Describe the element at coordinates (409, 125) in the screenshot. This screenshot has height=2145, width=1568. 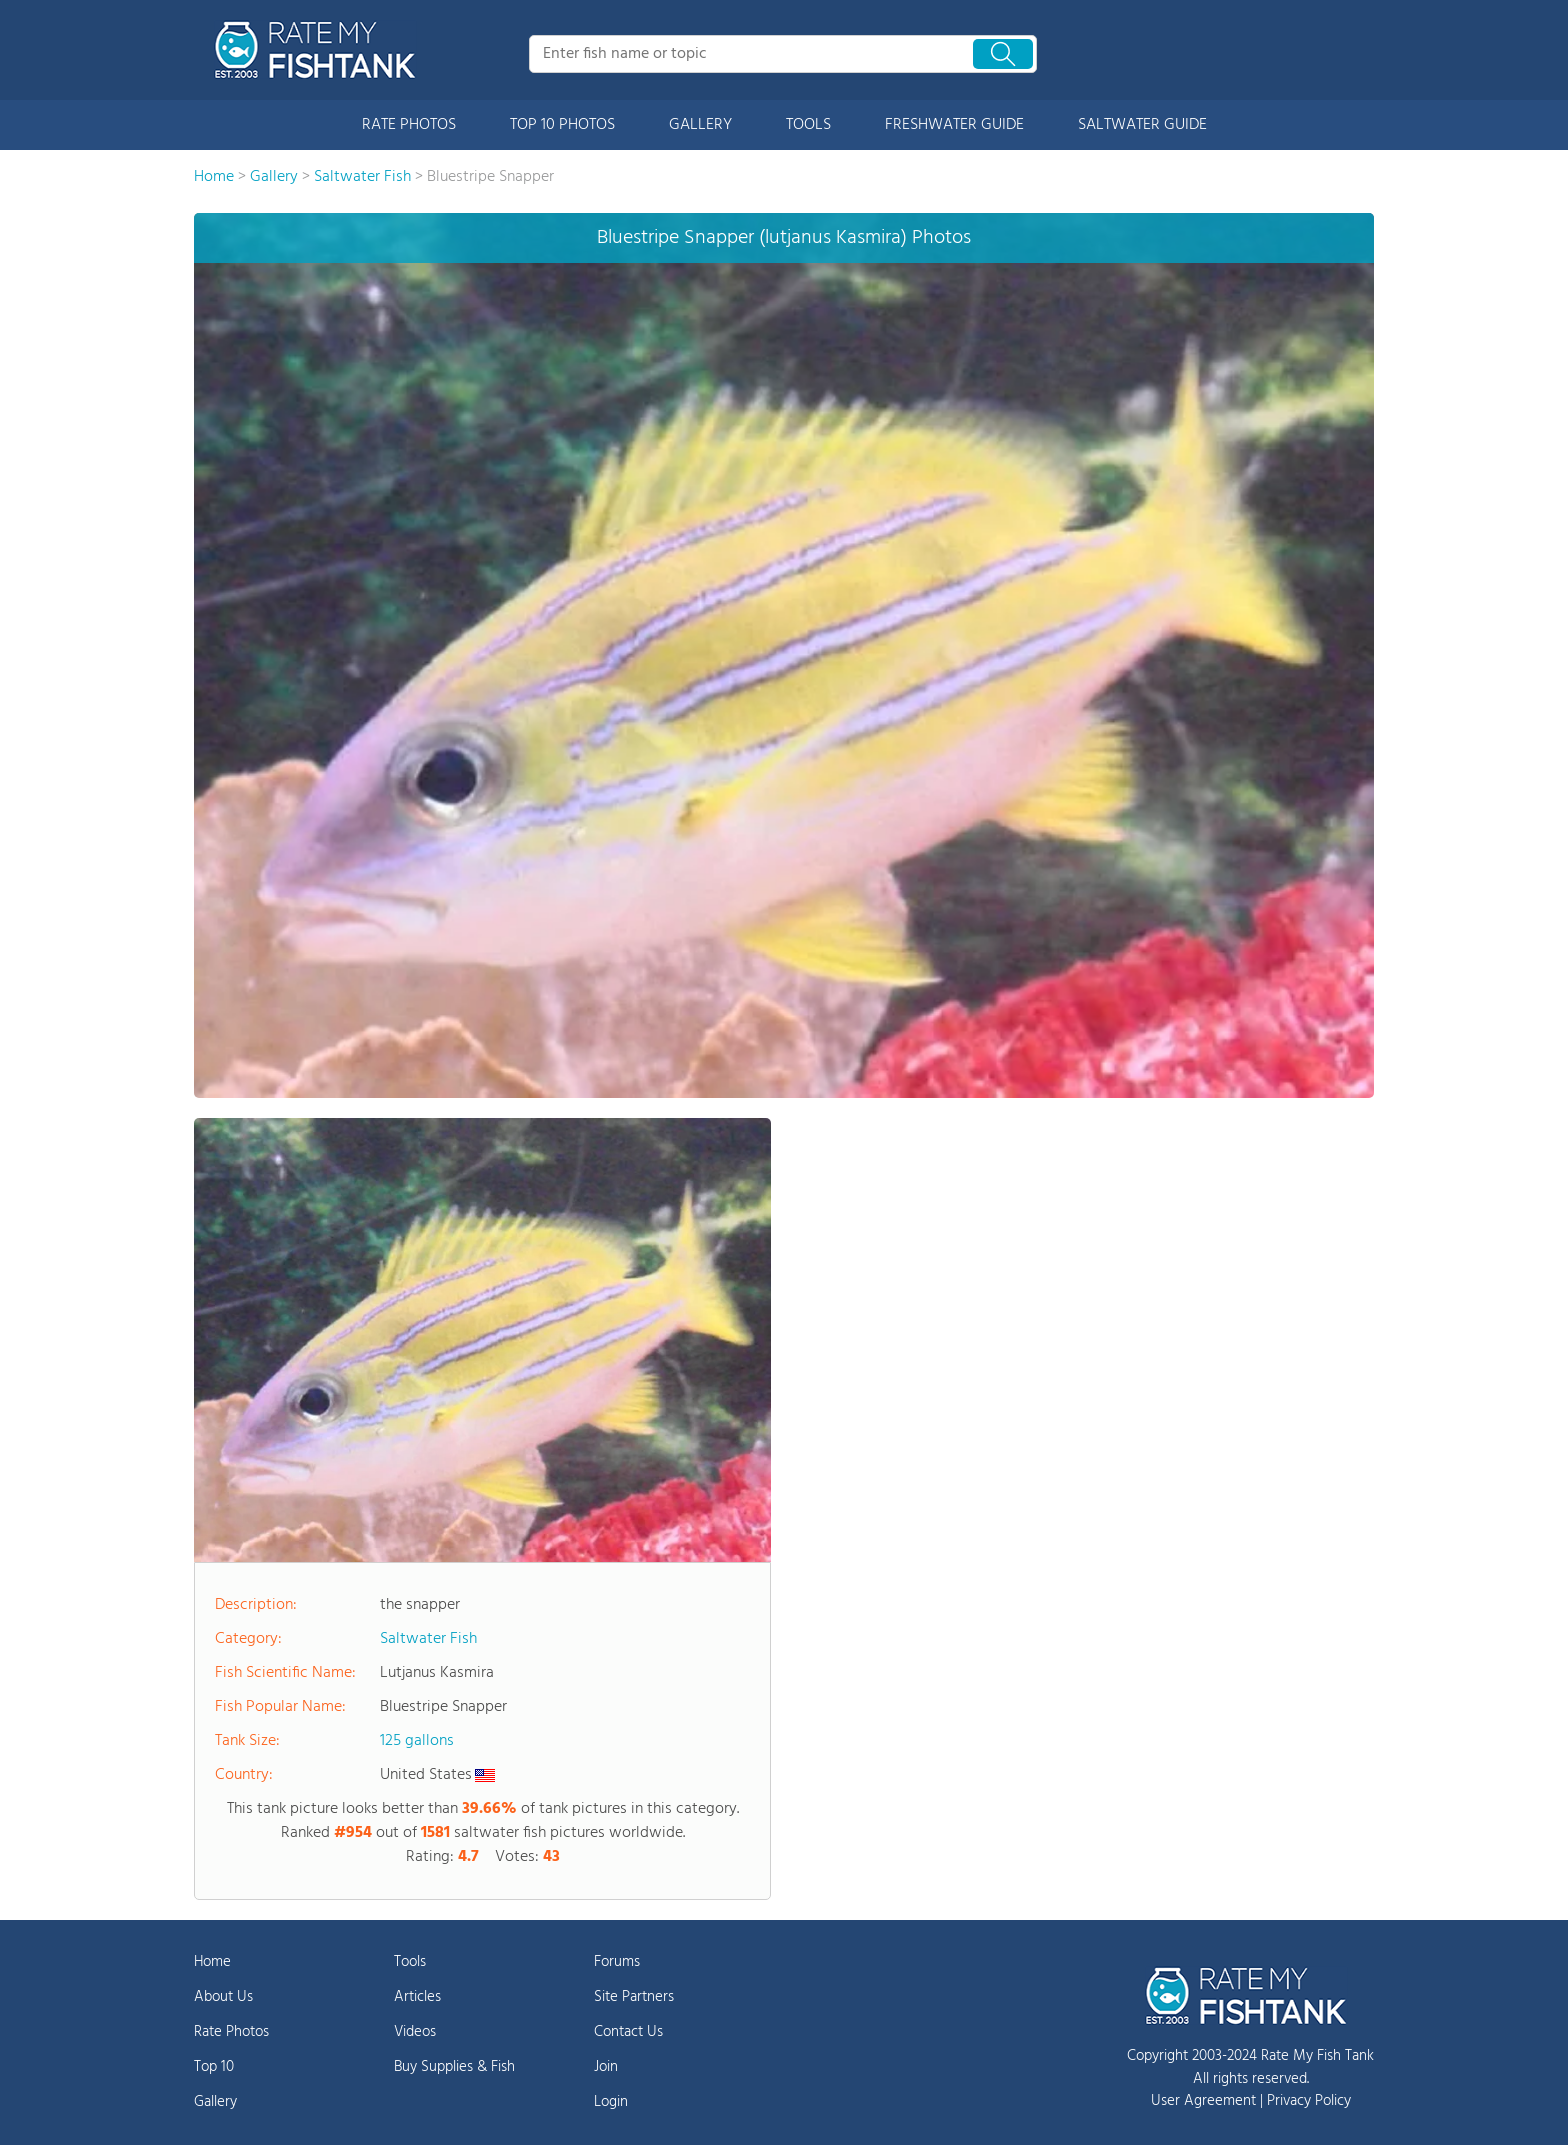
I see `RATE PHOTOS` at that location.